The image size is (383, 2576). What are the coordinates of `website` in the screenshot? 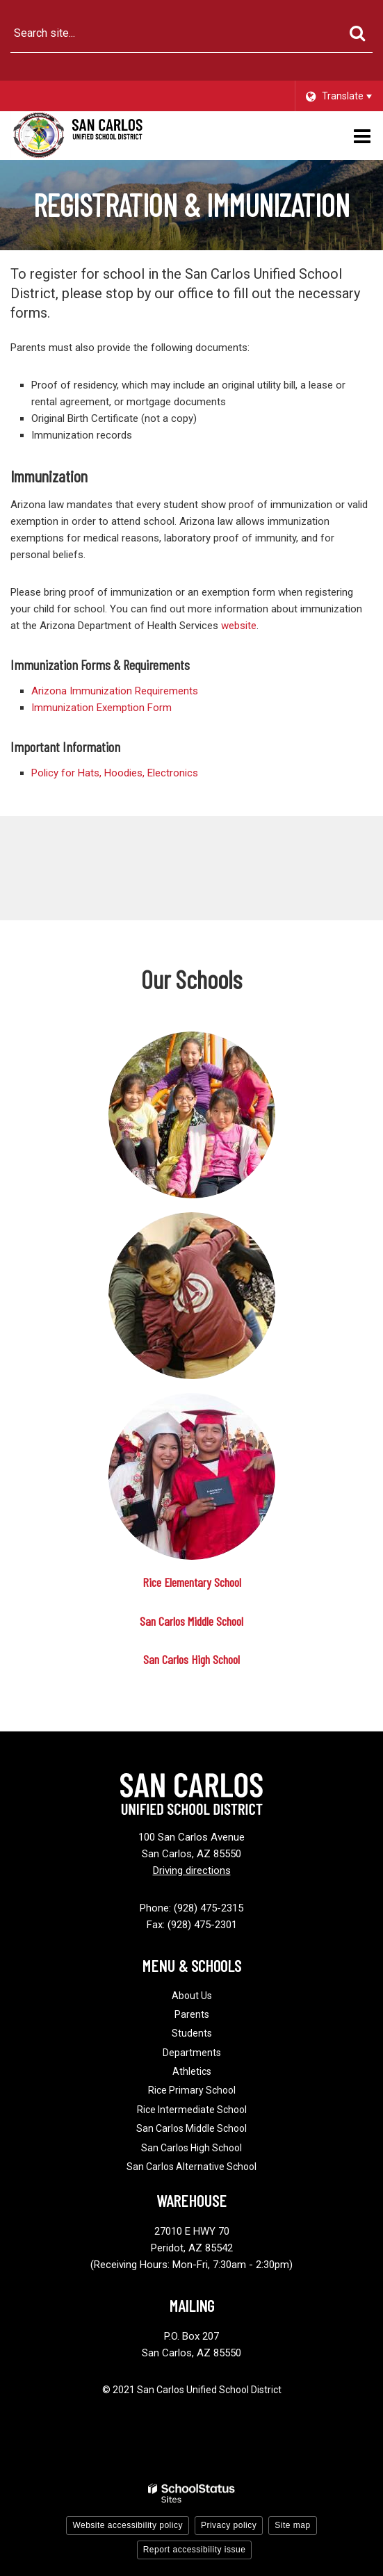 It's located at (238, 625).